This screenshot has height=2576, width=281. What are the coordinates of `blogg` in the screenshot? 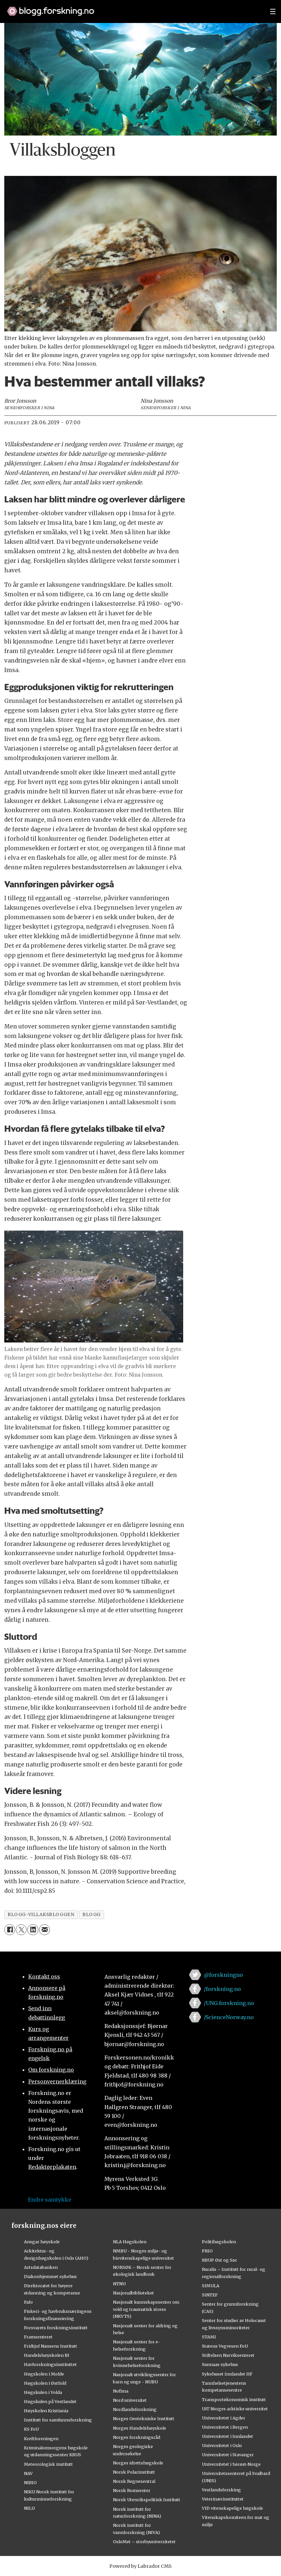 It's located at (91, 1914).